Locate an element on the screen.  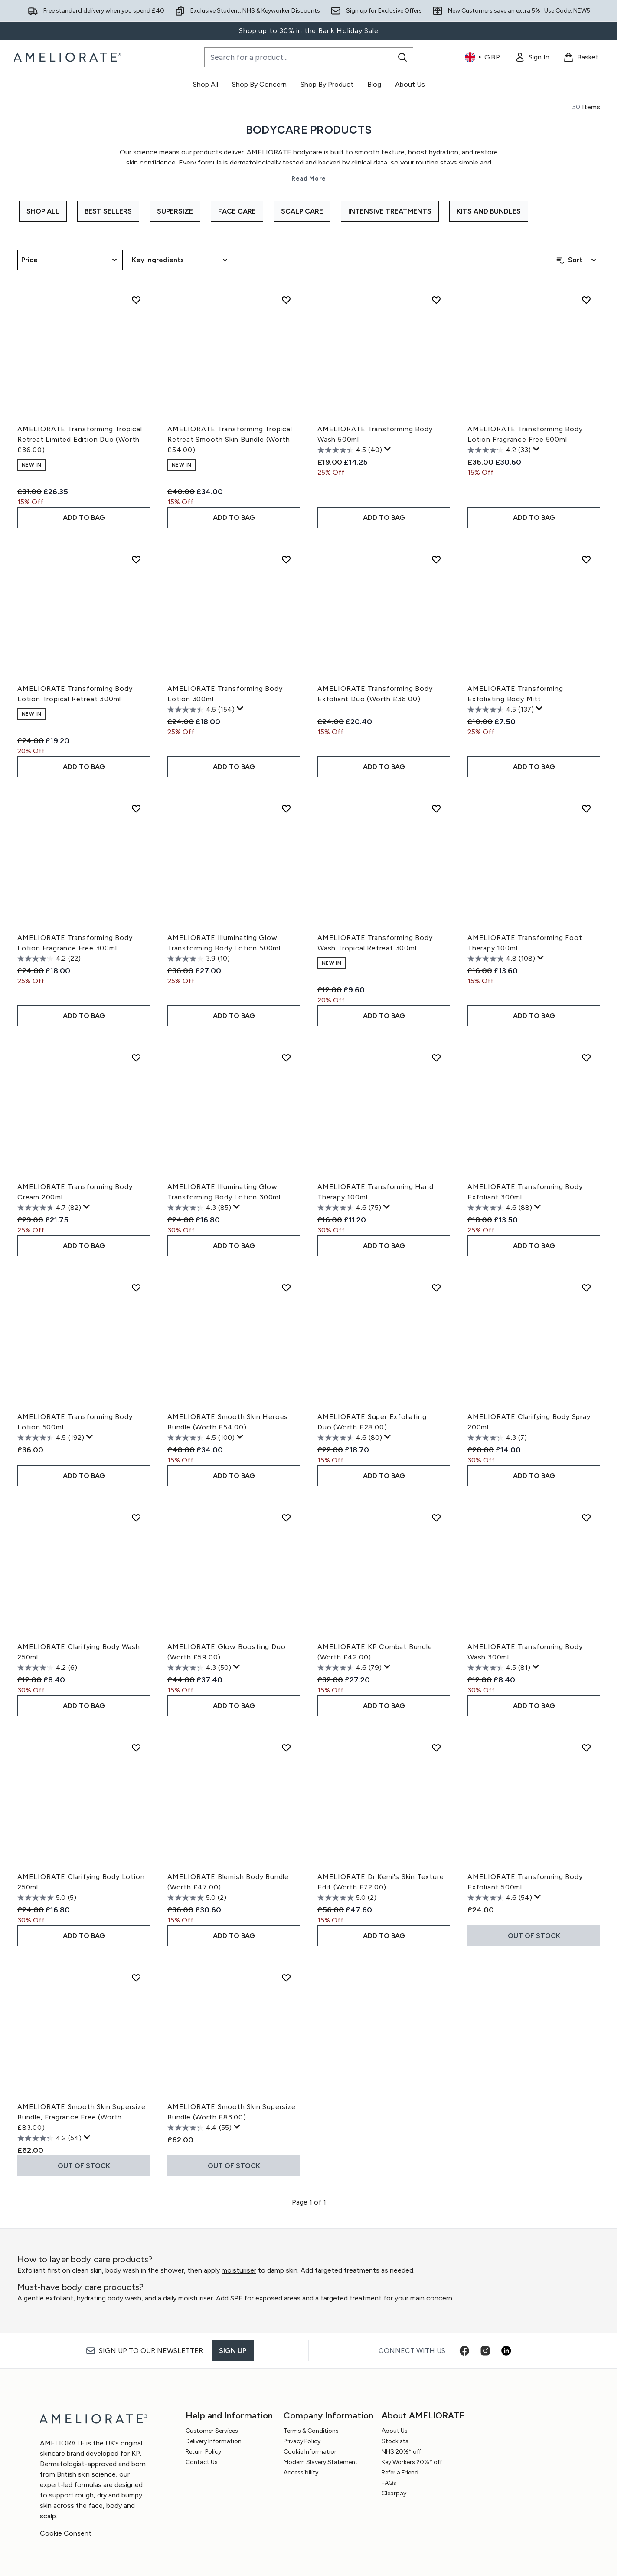
[4.2 out of 5 stars. 6 reviews] is located at coordinates (47, 1668).